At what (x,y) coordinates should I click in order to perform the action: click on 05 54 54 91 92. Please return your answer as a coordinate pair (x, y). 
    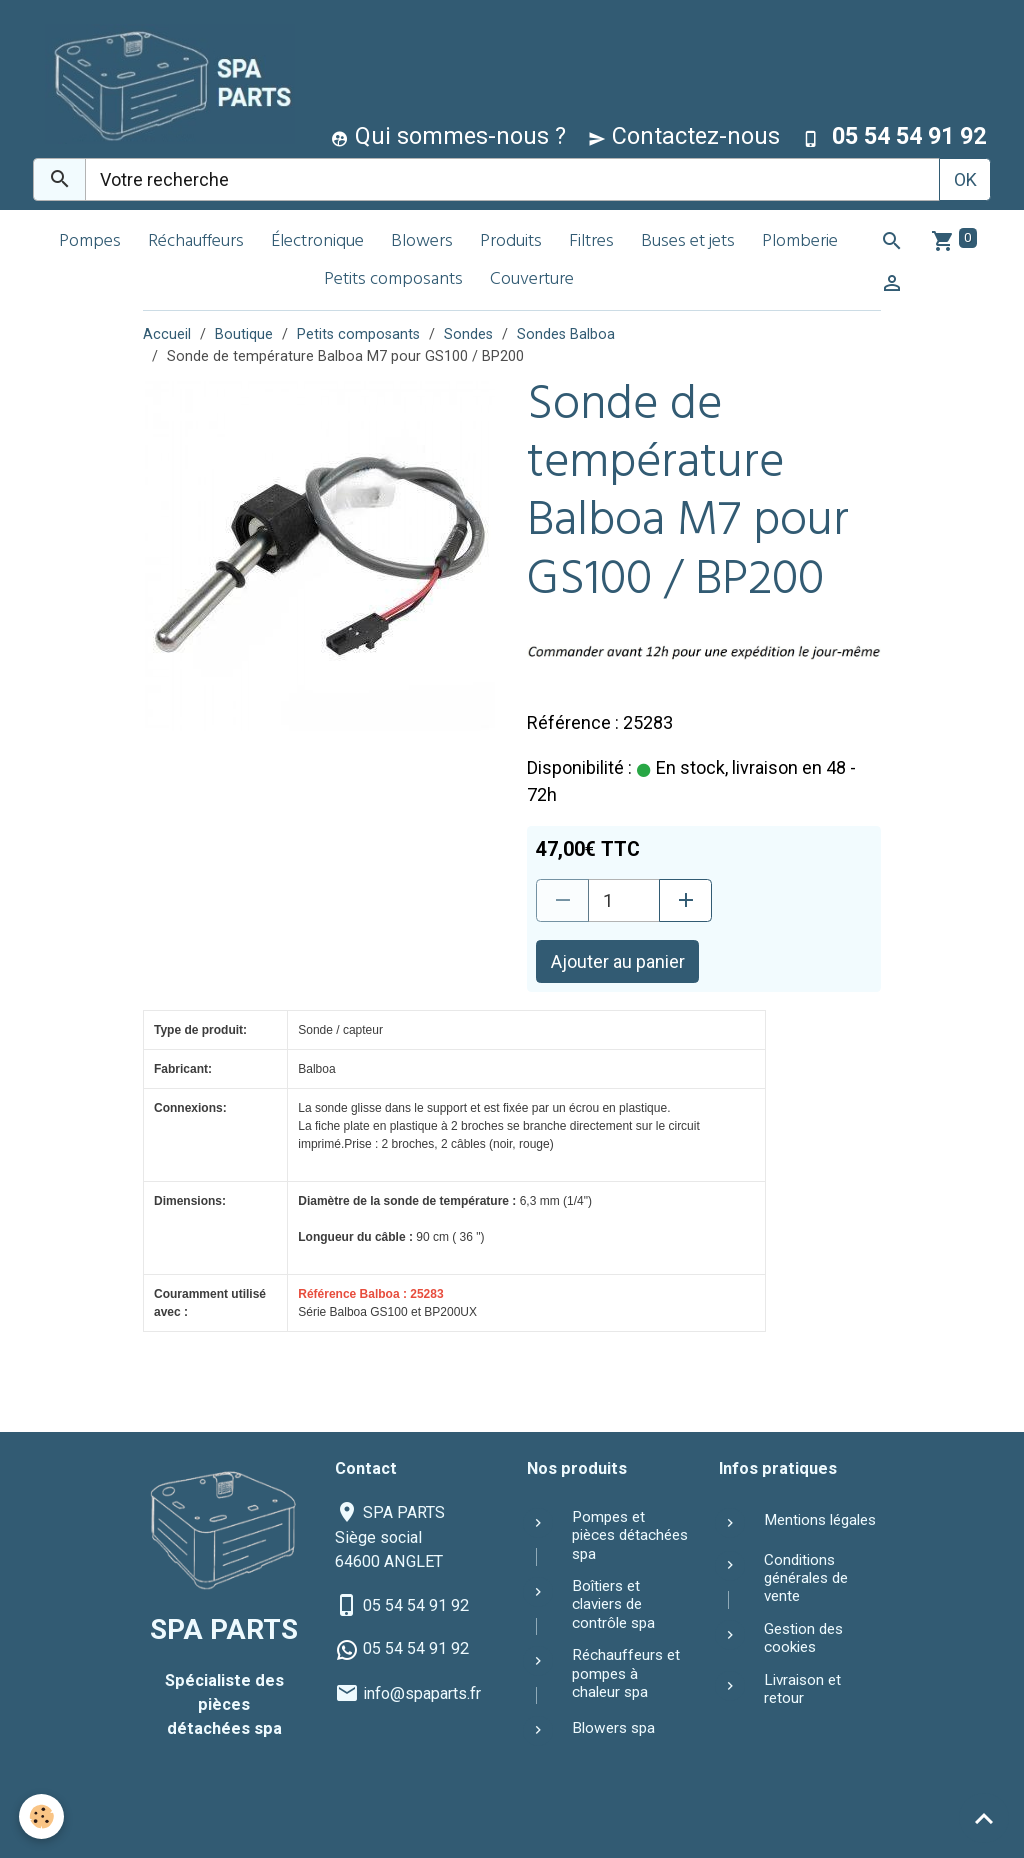
    Looking at the image, I should click on (416, 1605).